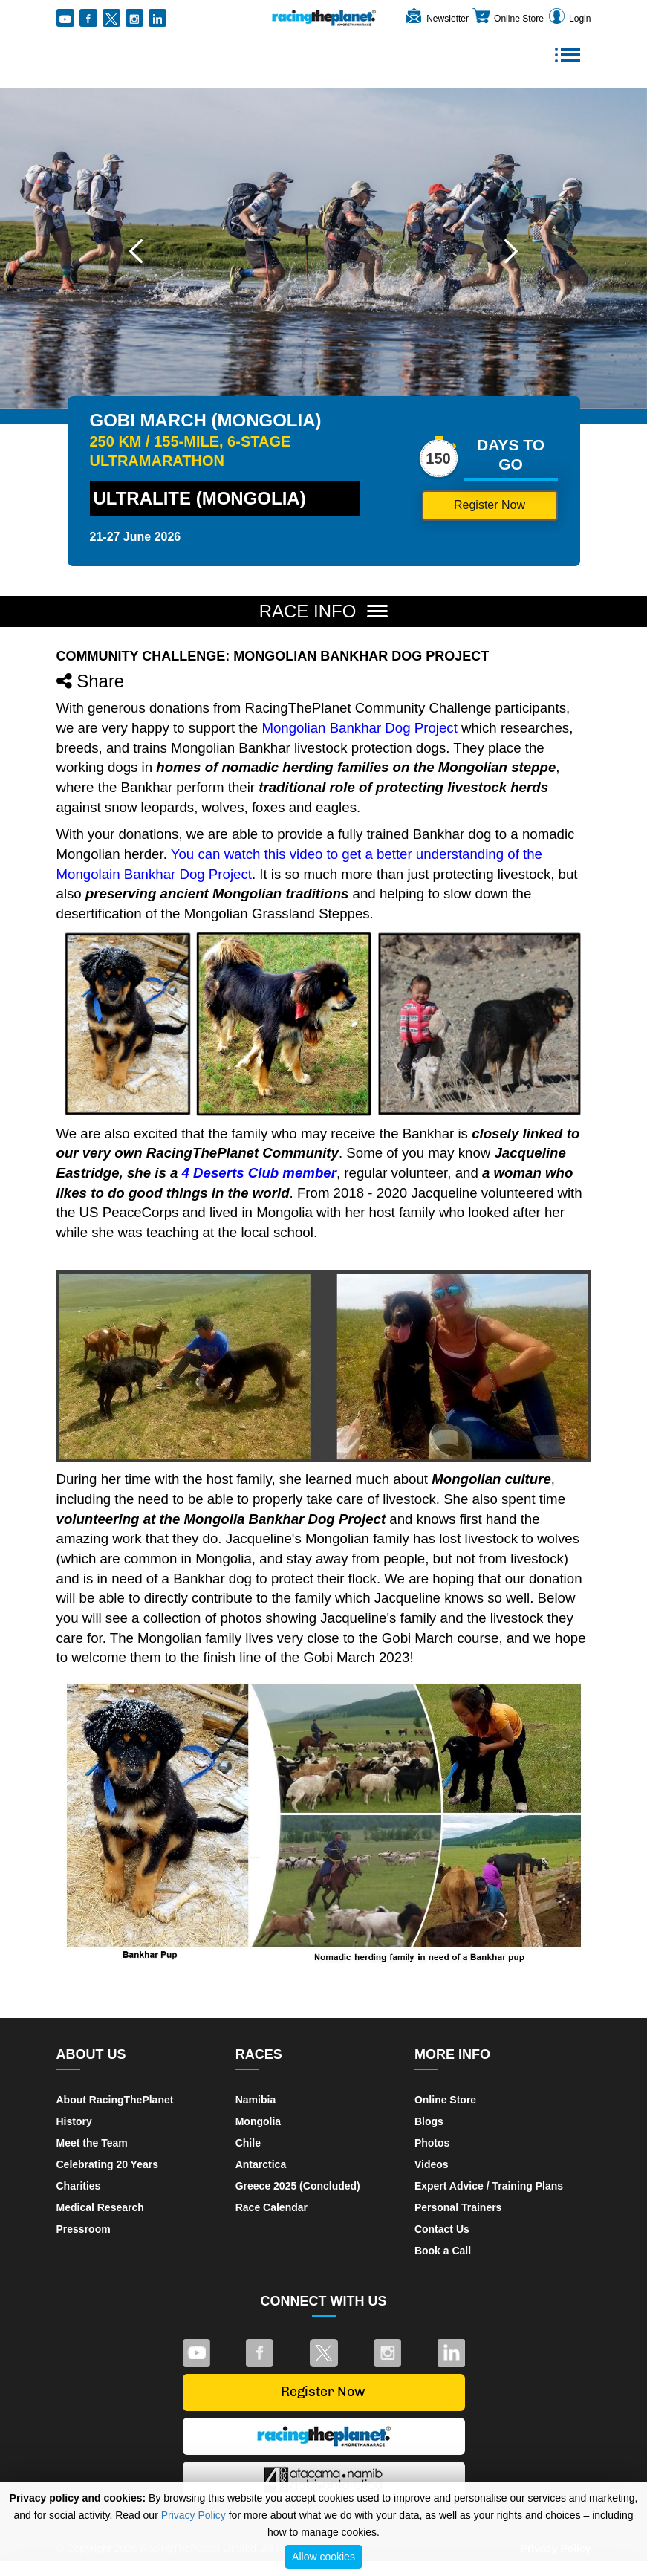 The width and height of the screenshot is (647, 2576). Describe the element at coordinates (193, 2515) in the screenshot. I see `Privacy Policy` at that location.